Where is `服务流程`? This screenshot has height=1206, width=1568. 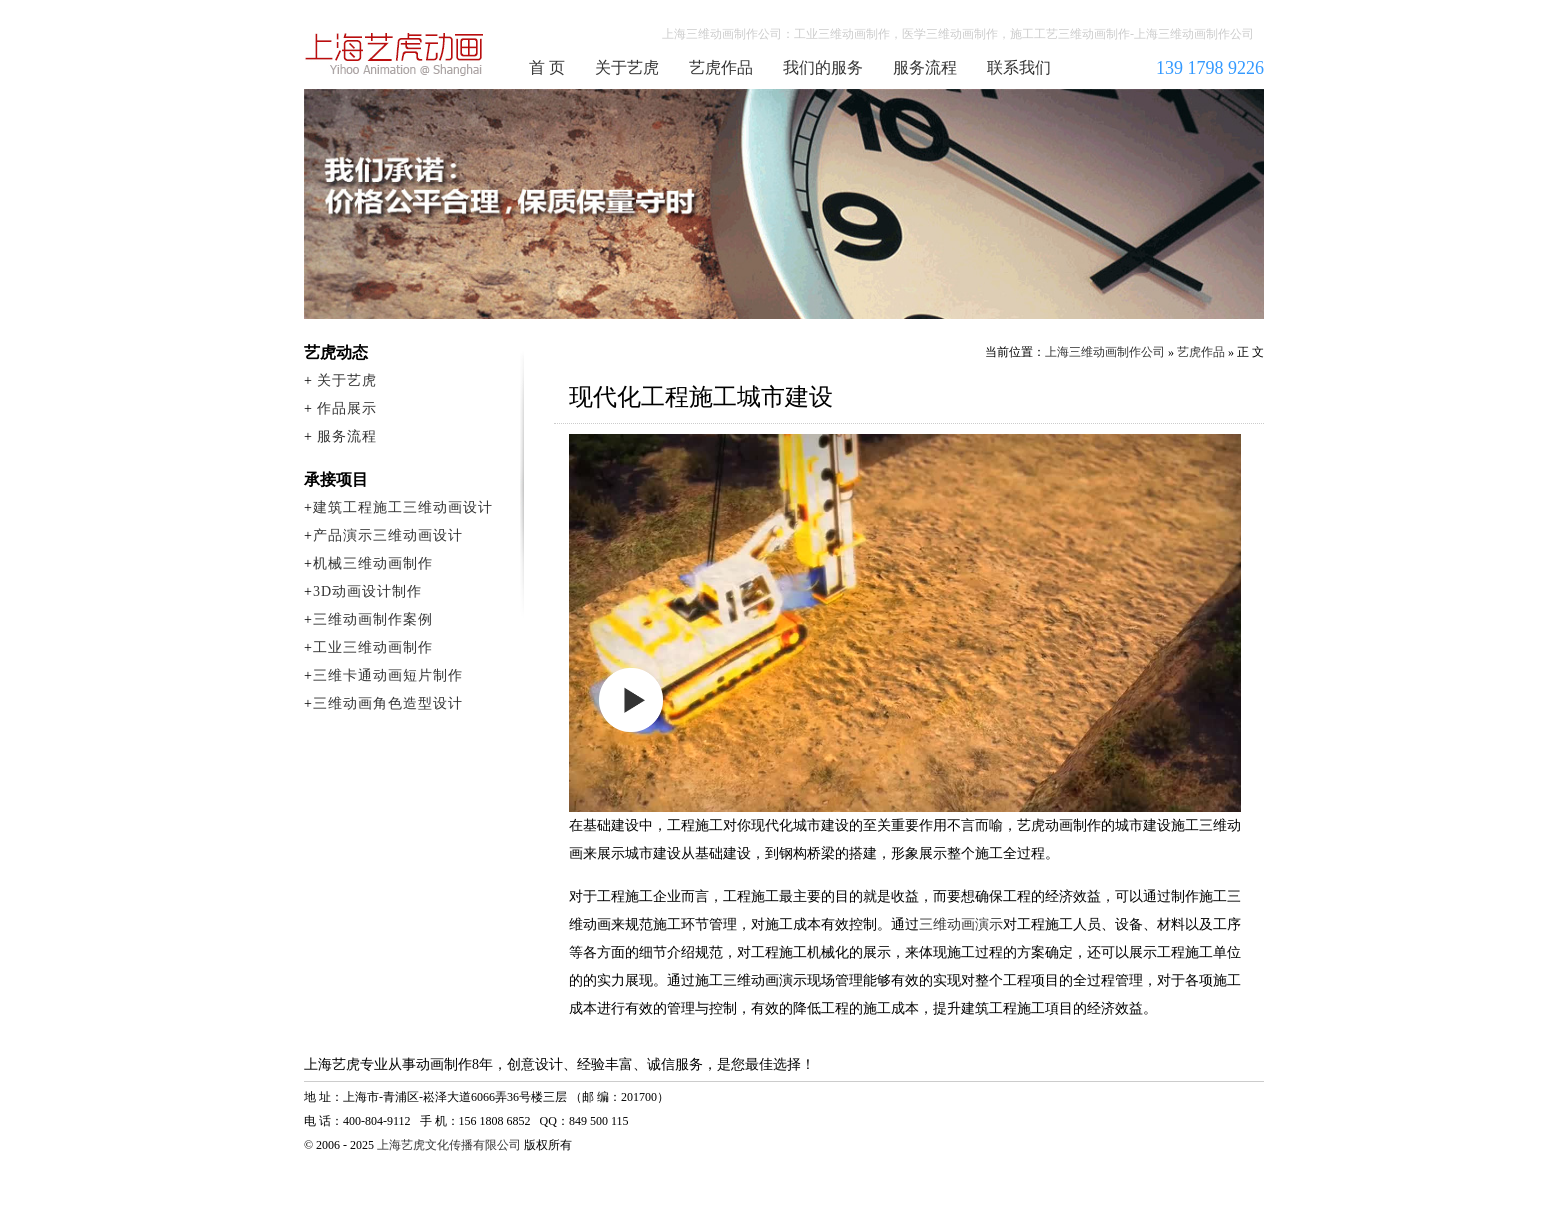 服务流程 is located at coordinates (925, 67).